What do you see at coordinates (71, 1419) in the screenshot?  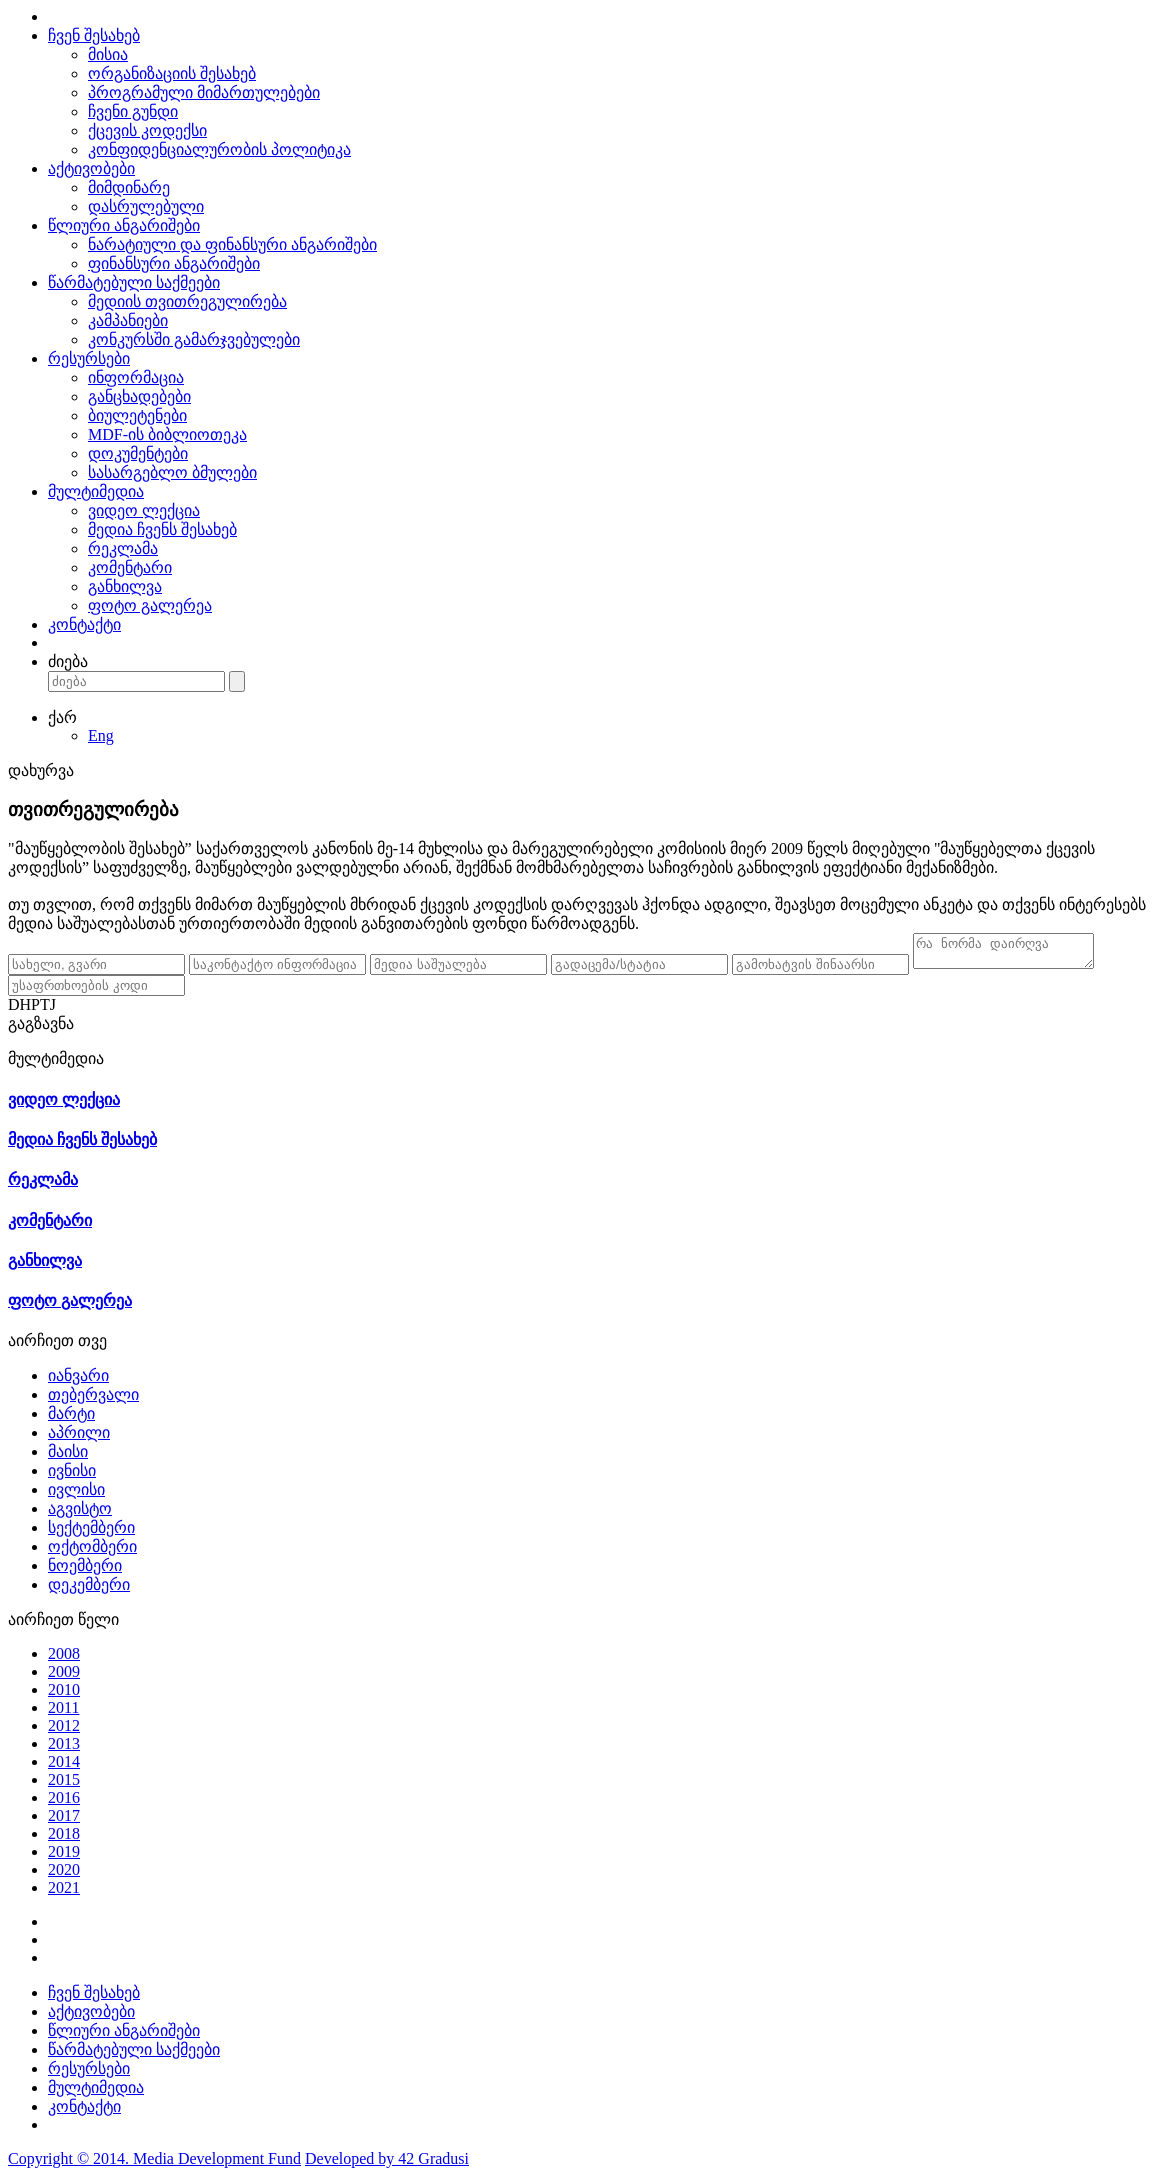 I see `მარტი` at bounding box center [71, 1419].